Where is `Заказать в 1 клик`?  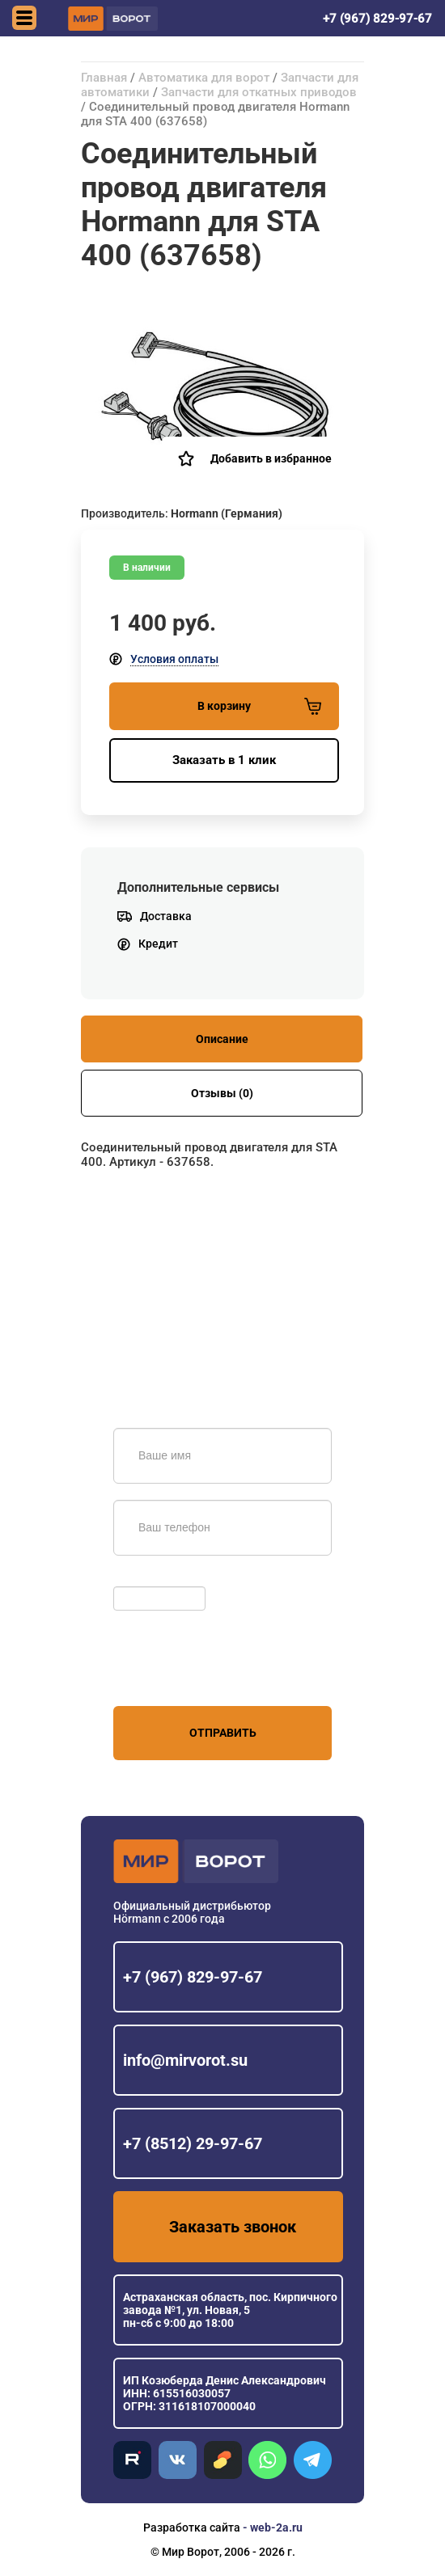
Заказать в 1 клик is located at coordinates (224, 760).